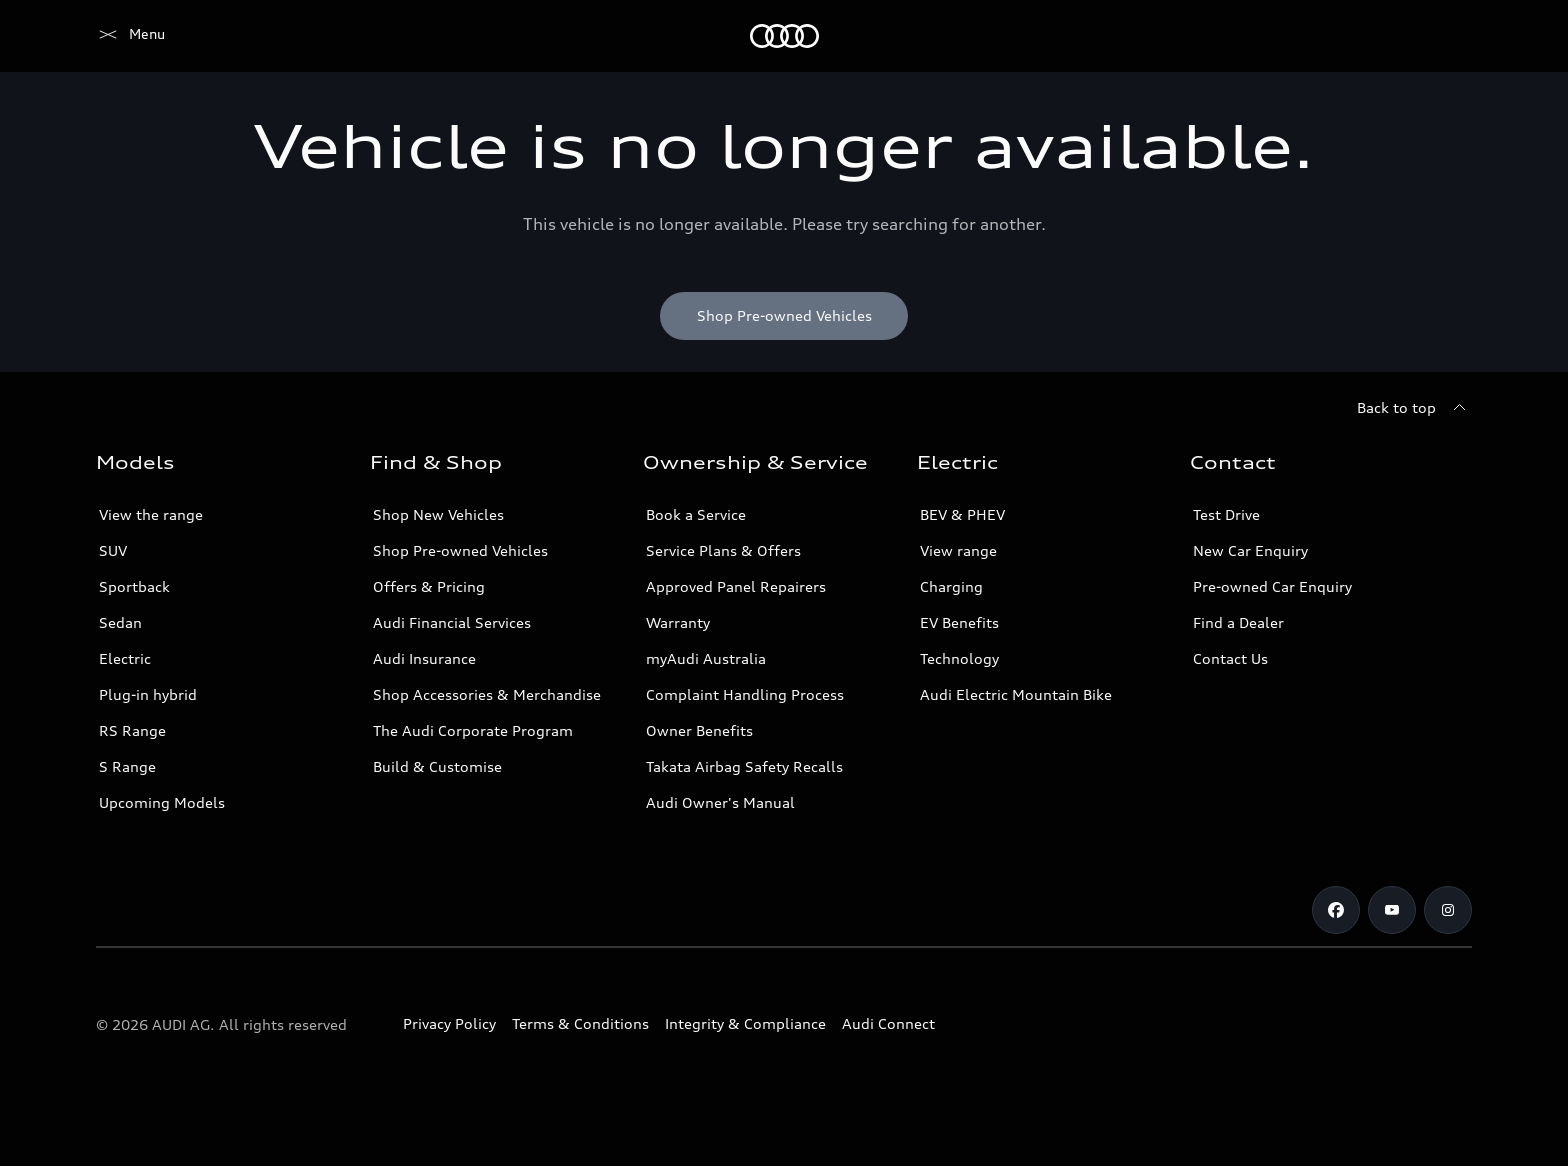  Describe the element at coordinates (120, 622) in the screenshot. I see `Sedan` at that location.